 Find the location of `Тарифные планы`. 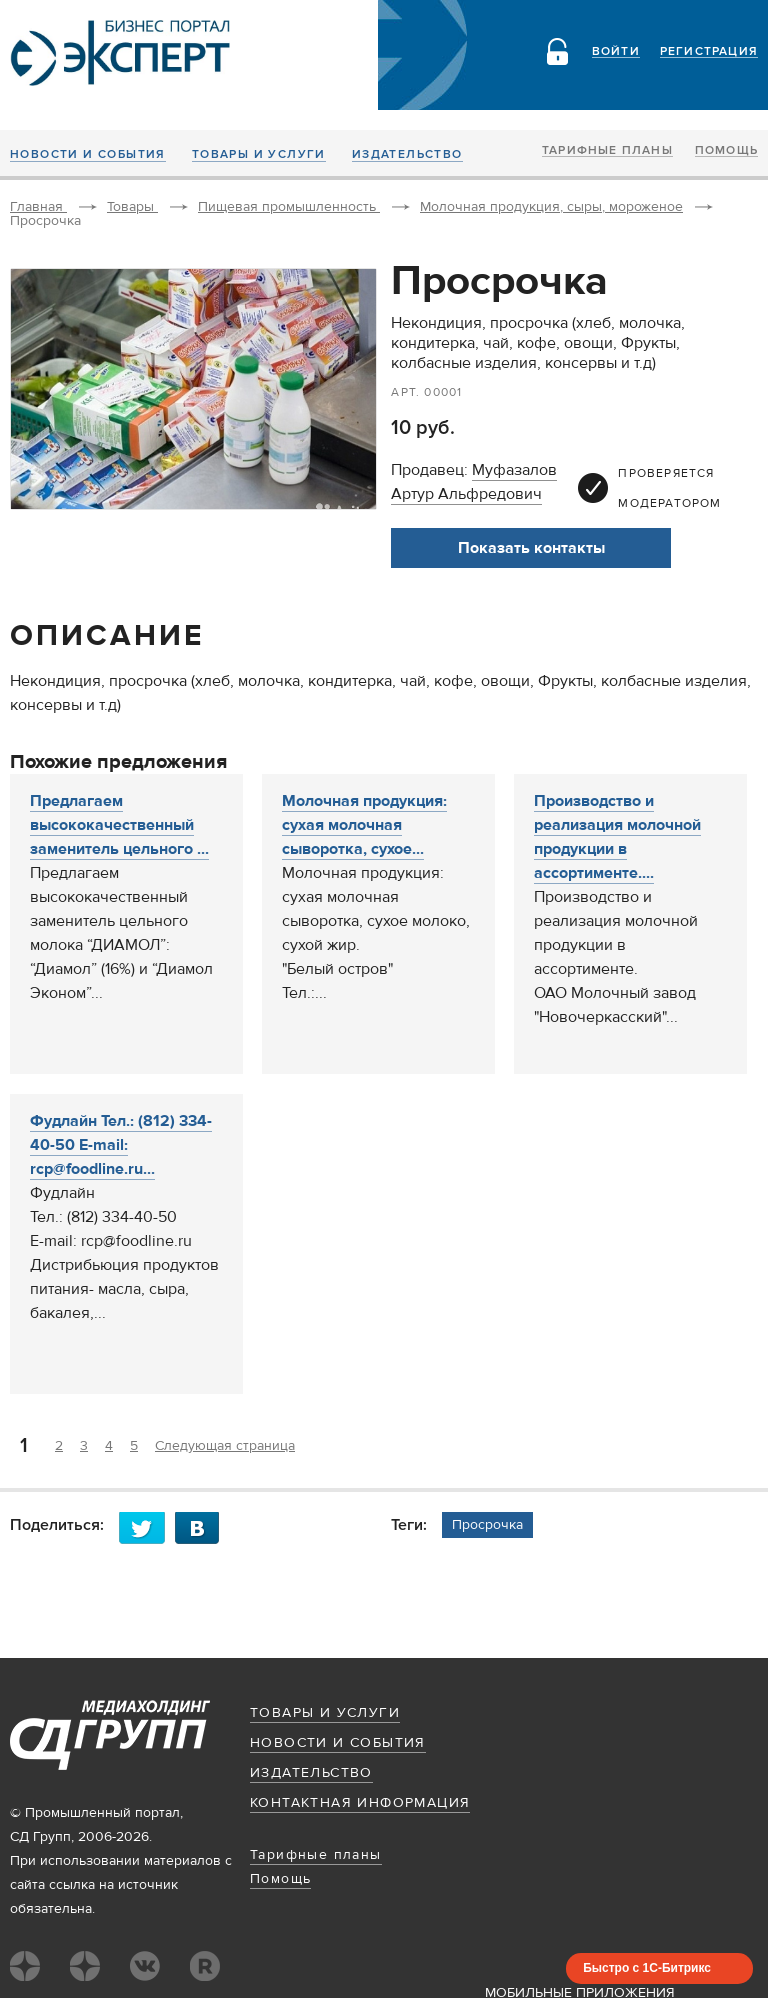

Тарифные планы is located at coordinates (607, 151).